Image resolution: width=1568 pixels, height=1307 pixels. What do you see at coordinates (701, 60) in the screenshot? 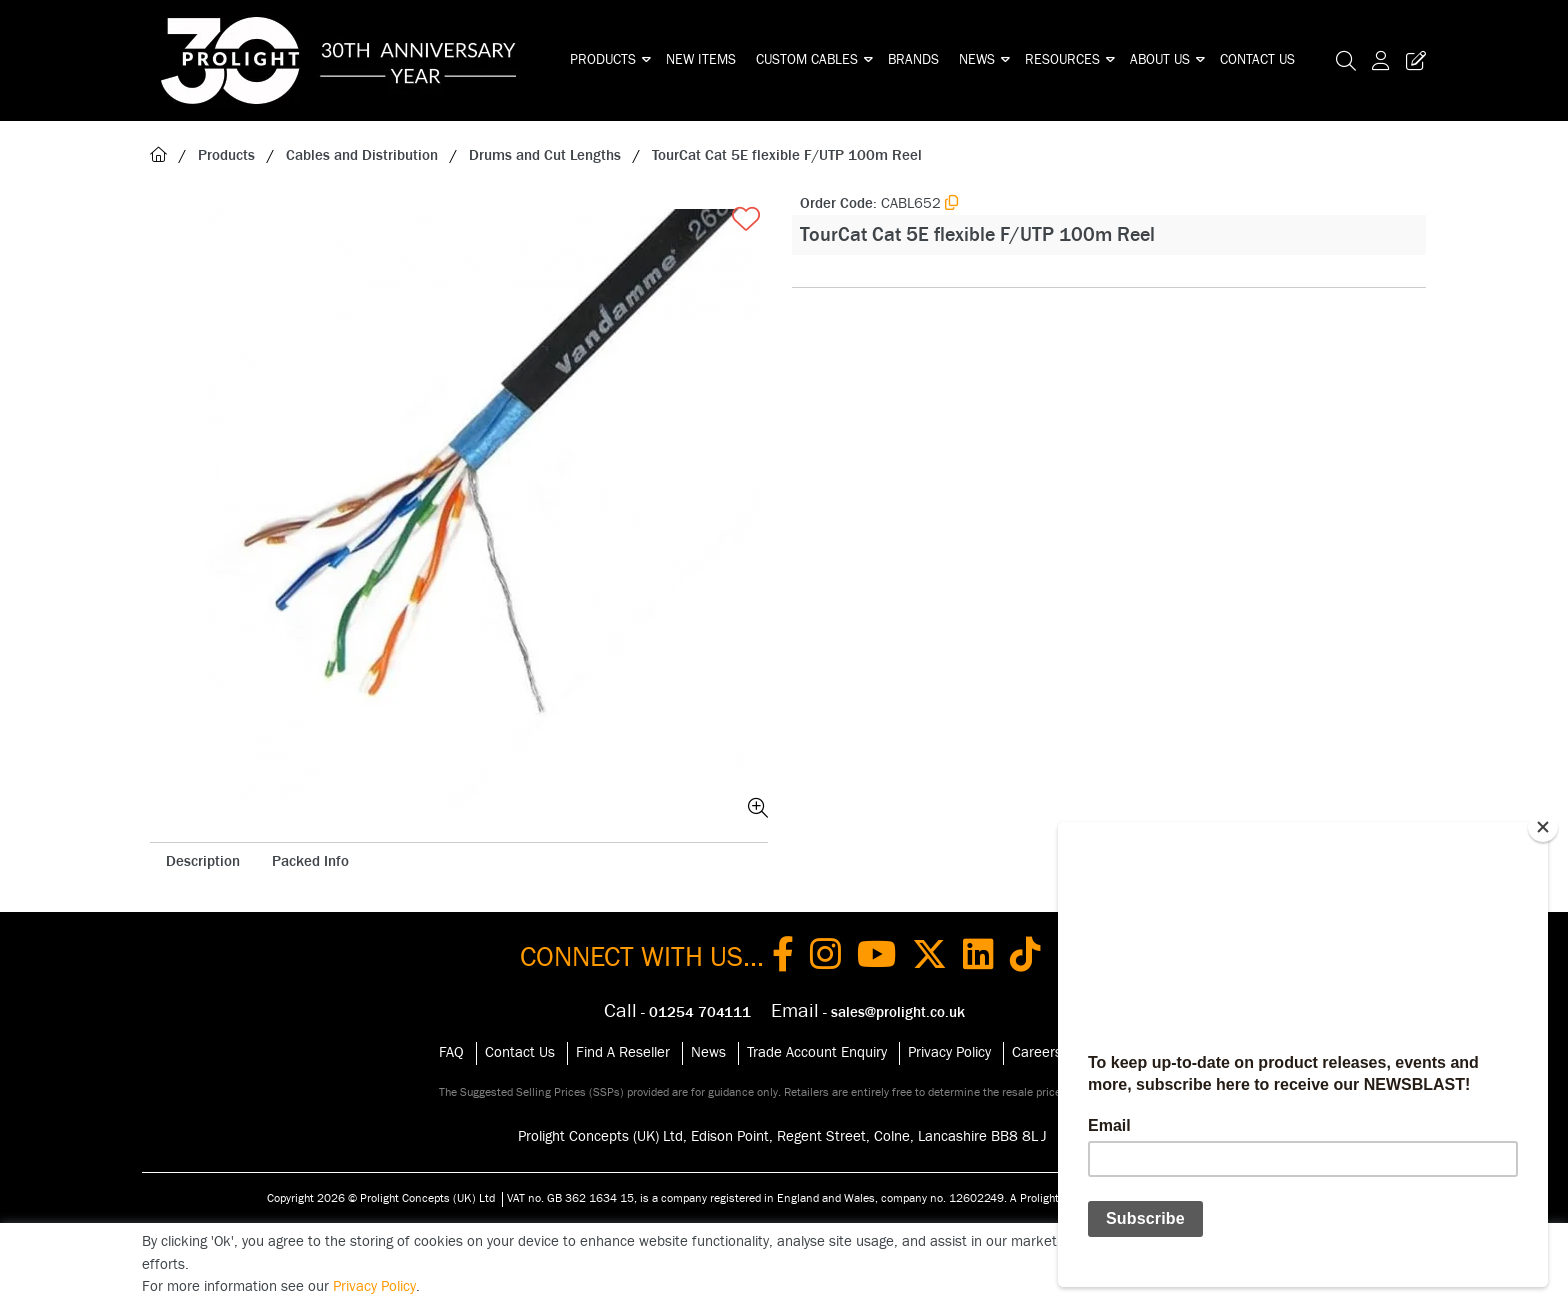
I see `New Items` at bounding box center [701, 60].